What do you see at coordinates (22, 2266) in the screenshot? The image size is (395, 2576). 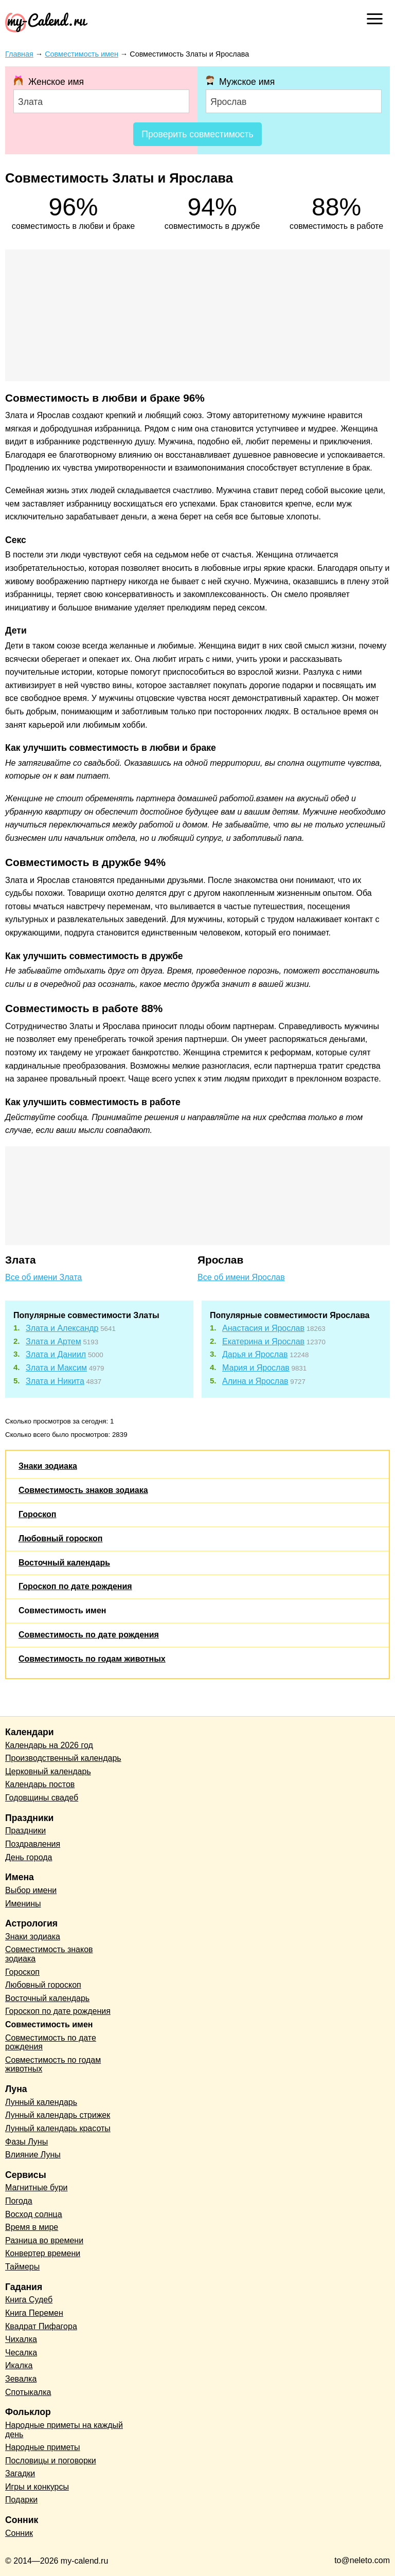 I see `Таймеры` at bounding box center [22, 2266].